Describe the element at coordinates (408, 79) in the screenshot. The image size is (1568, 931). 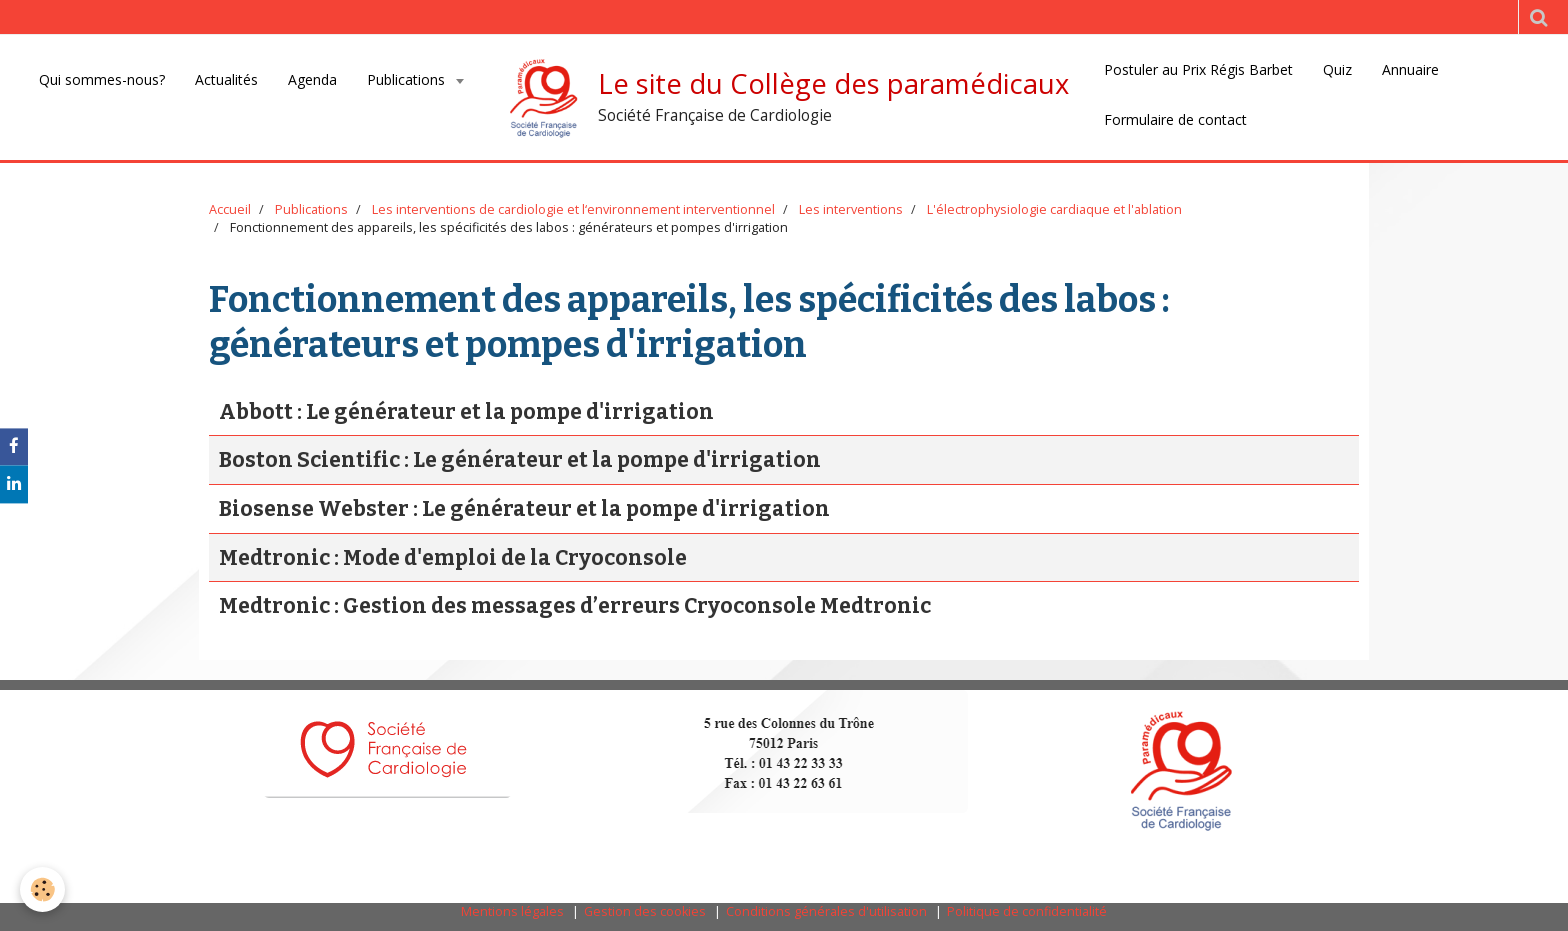
I see `Publications` at that location.